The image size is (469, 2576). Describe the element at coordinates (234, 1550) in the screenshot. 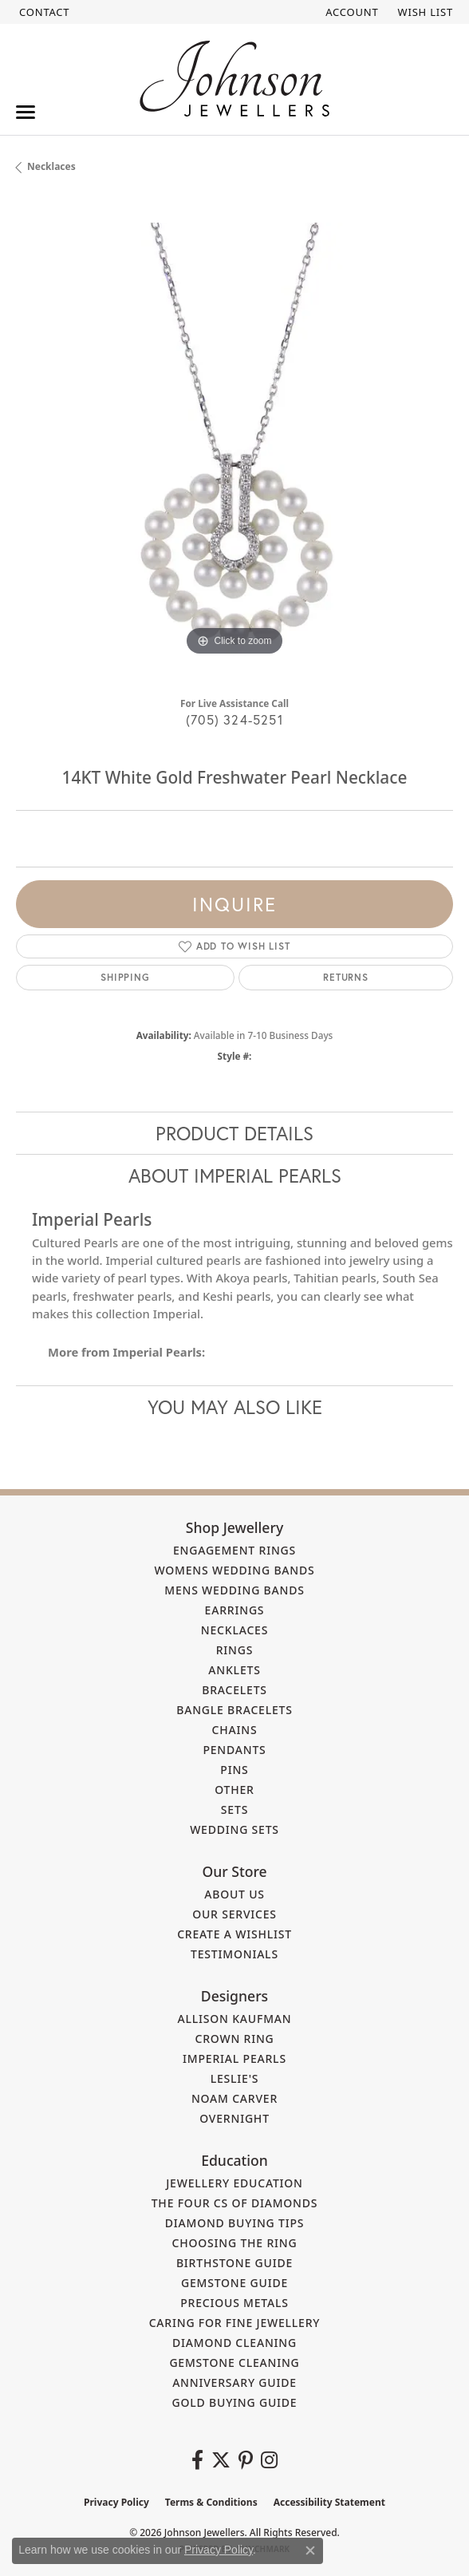

I see `Engagement Rings [menuitem]` at that location.